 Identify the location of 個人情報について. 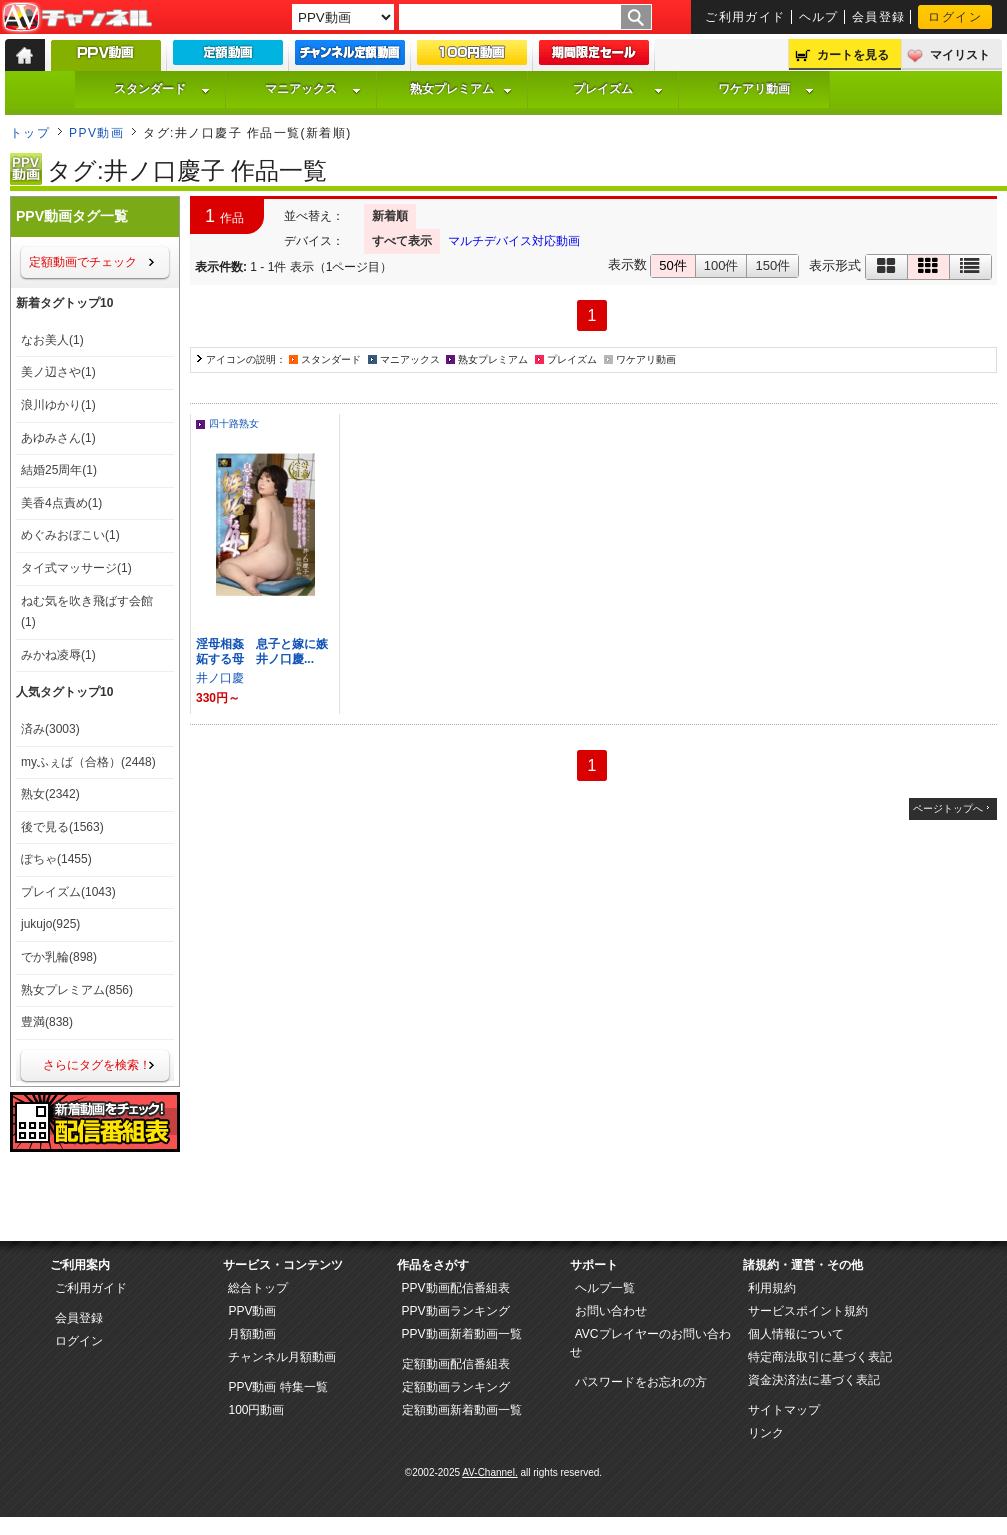
(796, 1334).